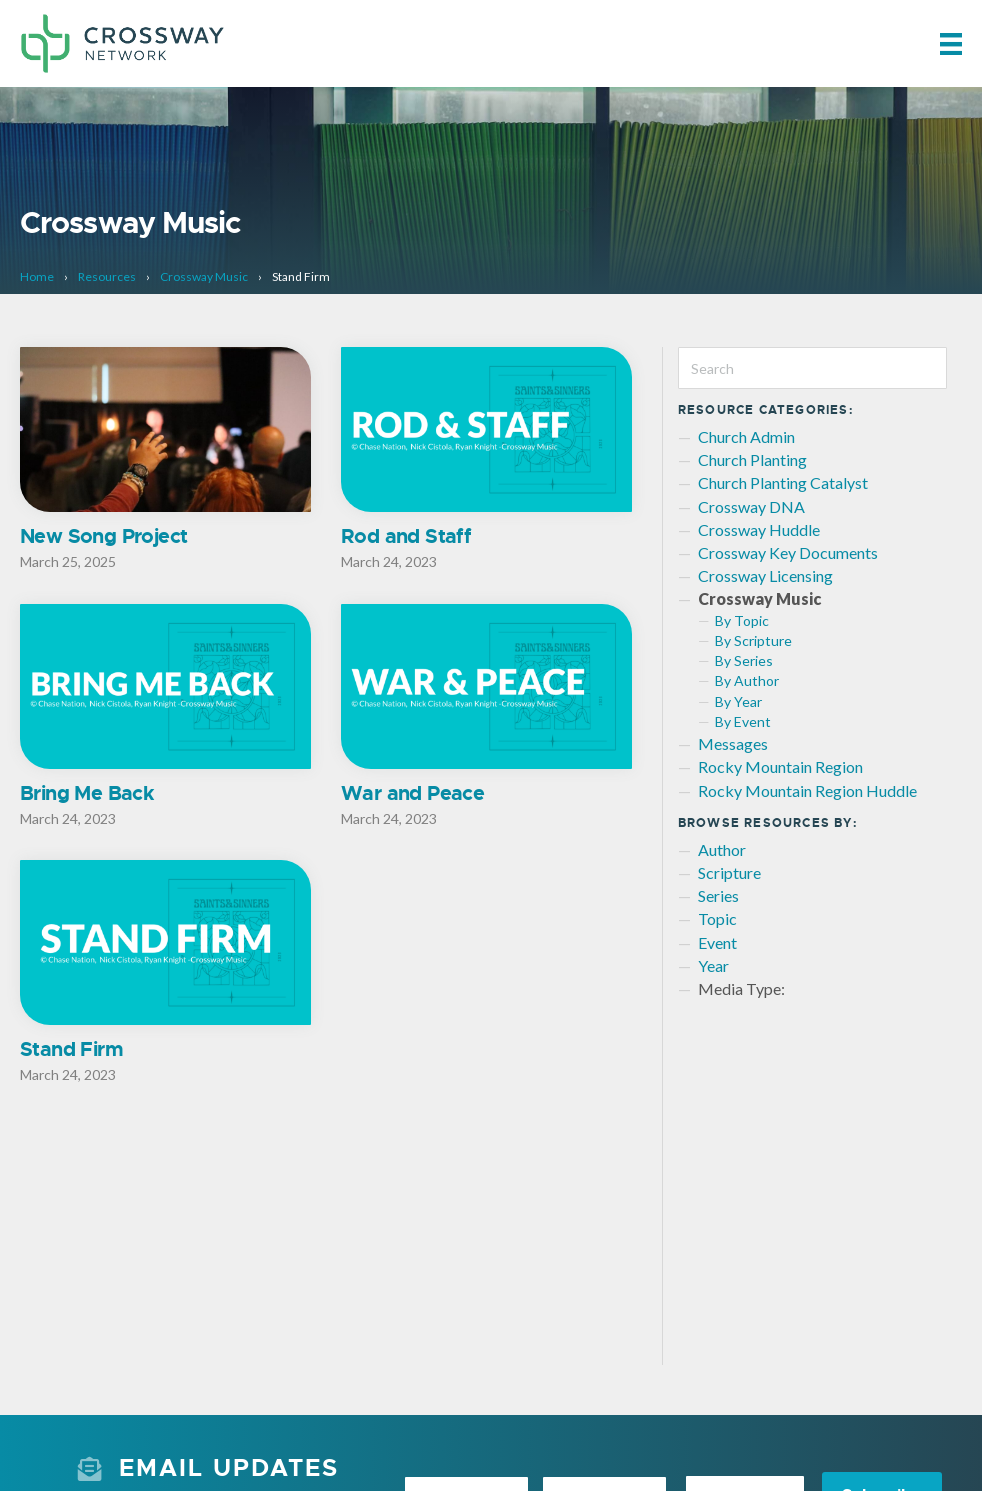 The height and width of the screenshot is (1491, 982). What do you see at coordinates (71, 1050) in the screenshot?
I see `Stand Firm` at bounding box center [71, 1050].